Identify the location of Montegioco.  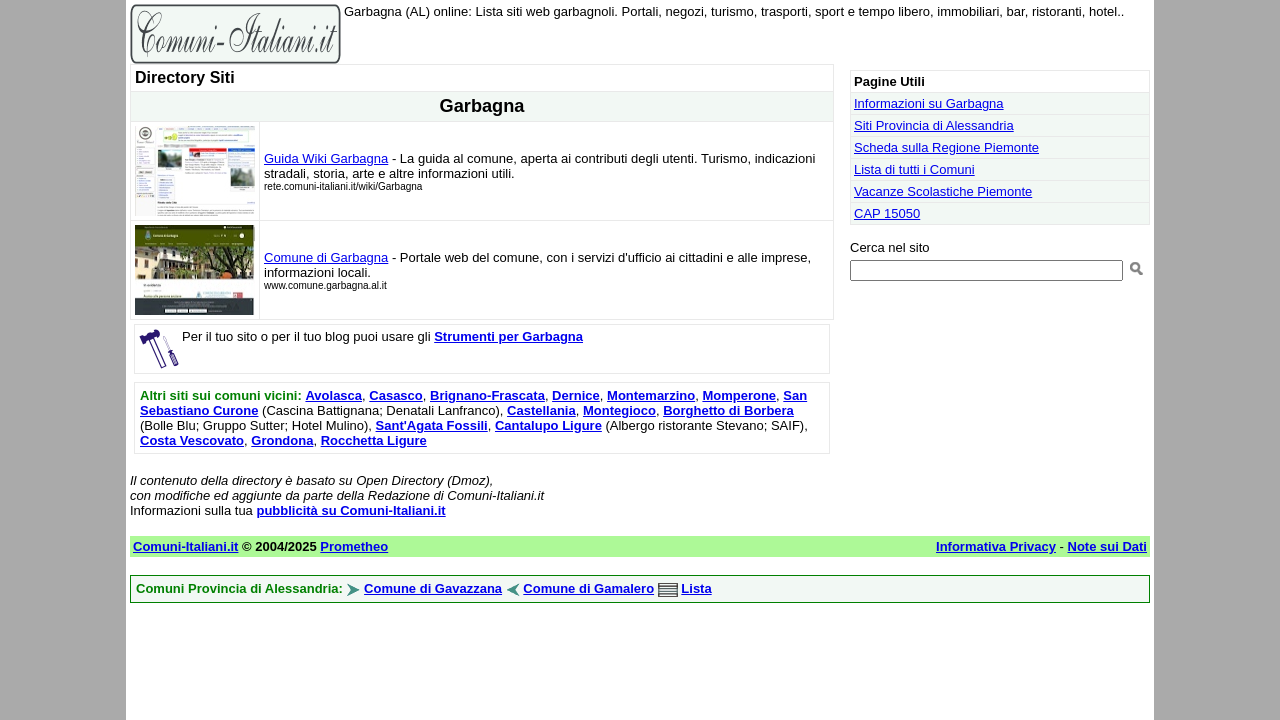
(619, 410).